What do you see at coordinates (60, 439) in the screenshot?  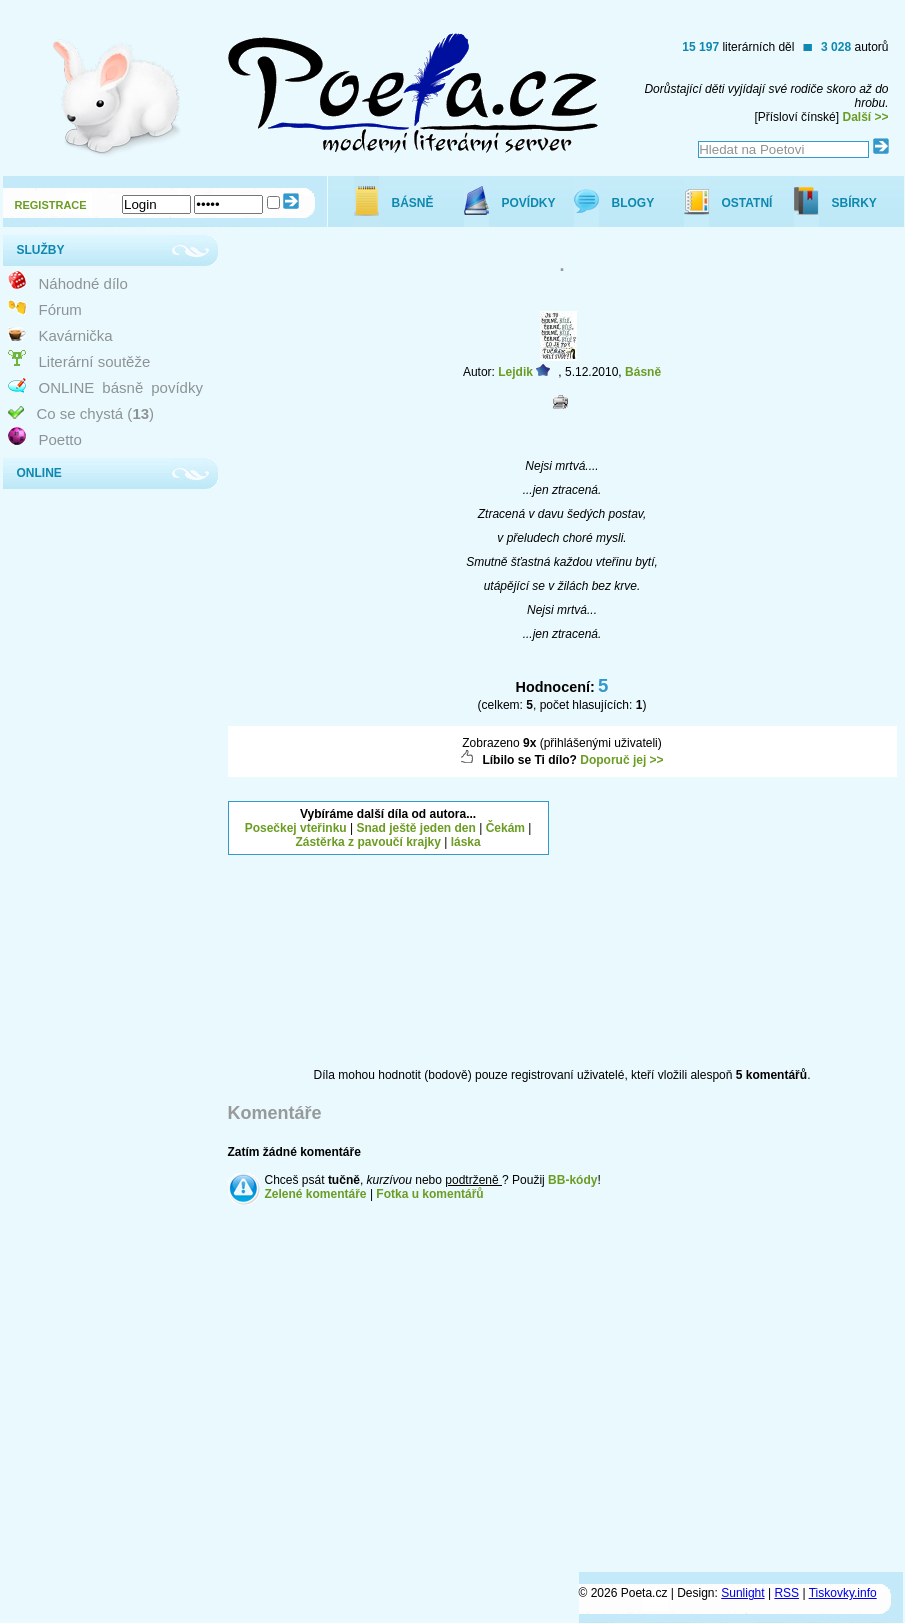 I see `Poetto` at bounding box center [60, 439].